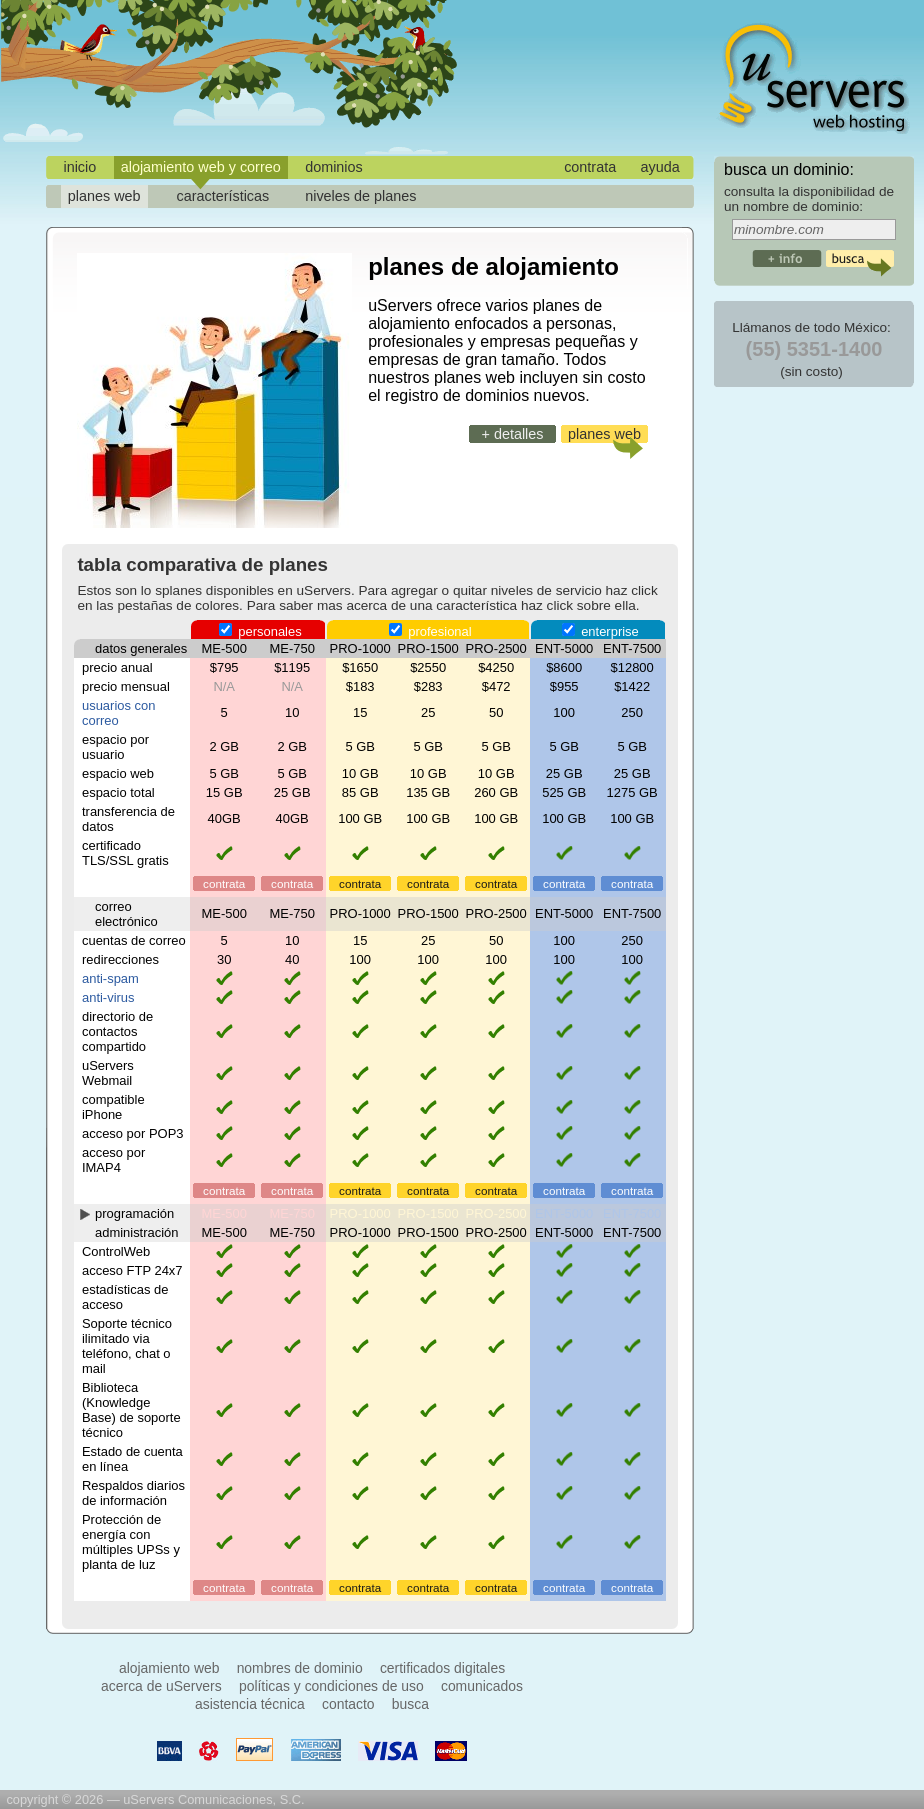  What do you see at coordinates (118, 773) in the screenshot?
I see `espacio web` at bounding box center [118, 773].